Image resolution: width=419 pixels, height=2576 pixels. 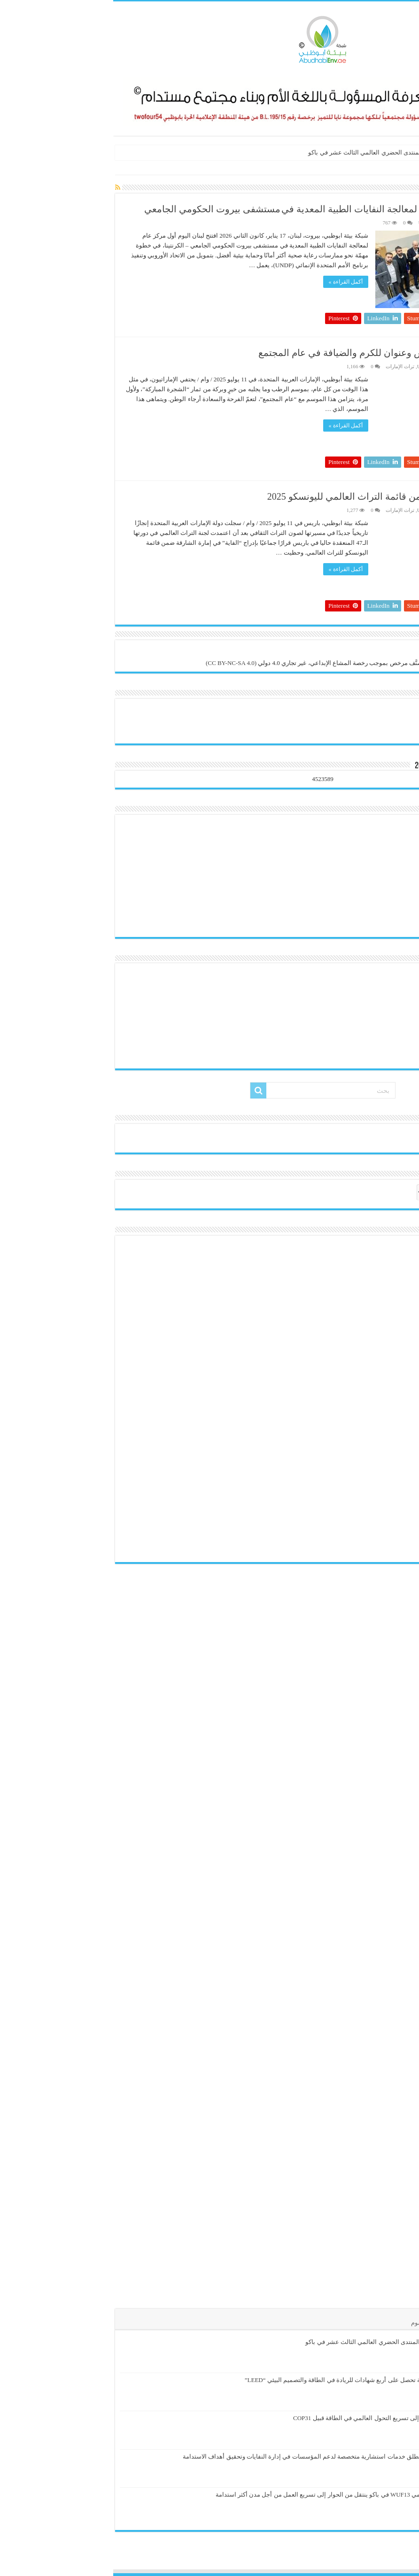 I want to click on المنتدى الحضري العالمي WUF13 في باكو ينتقل من الحوار إلى تسريع العمل من أجل مدن أكثر استدامة, so click(x=231, y=2494).